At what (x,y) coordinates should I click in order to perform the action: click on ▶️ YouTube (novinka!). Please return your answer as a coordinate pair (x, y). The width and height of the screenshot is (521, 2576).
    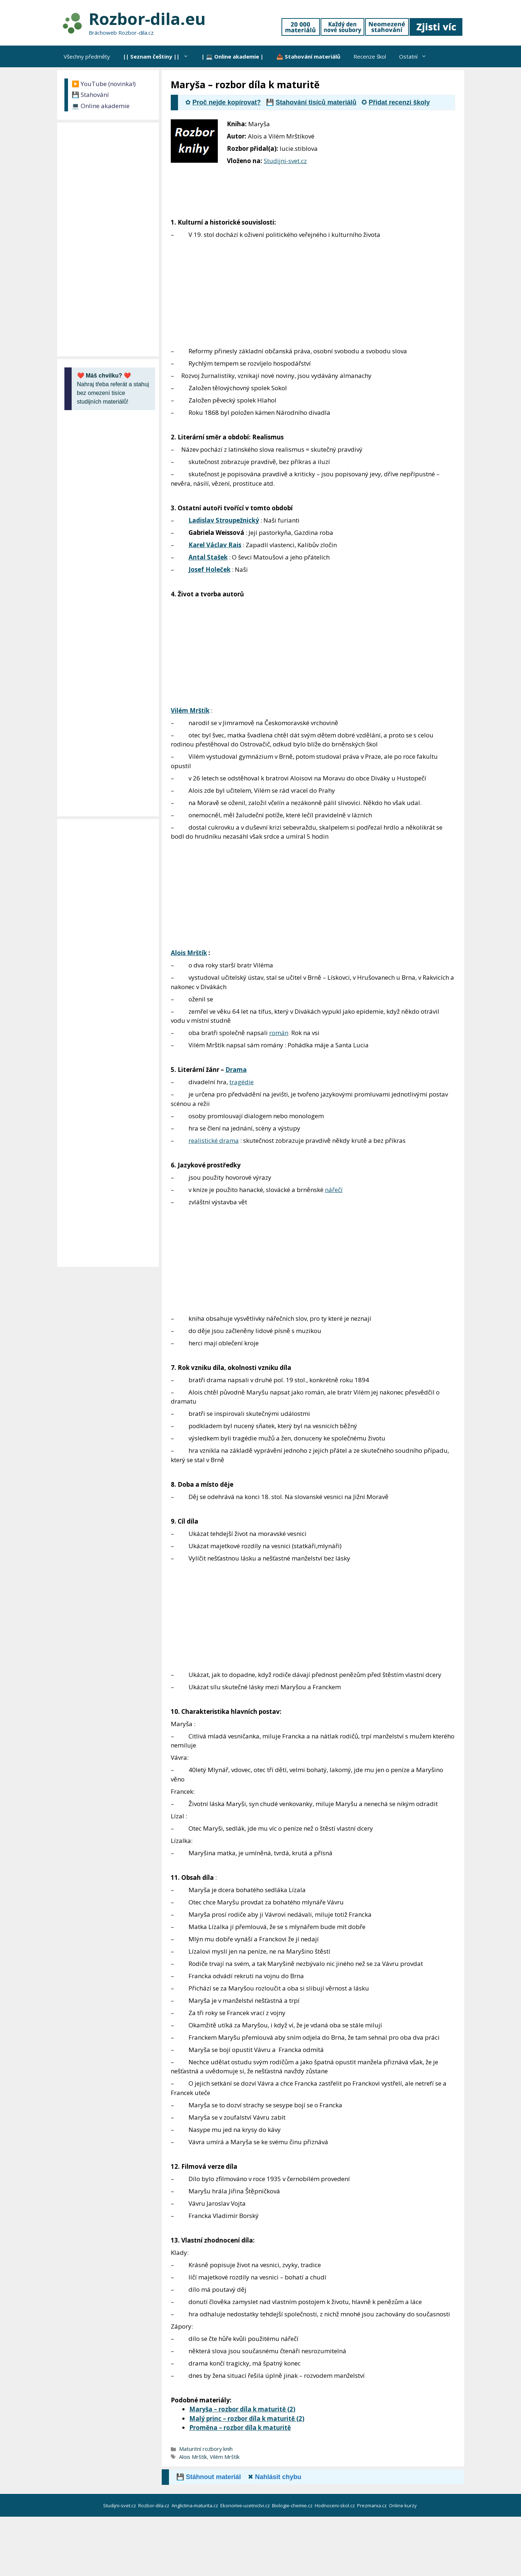
    Looking at the image, I should click on (104, 84).